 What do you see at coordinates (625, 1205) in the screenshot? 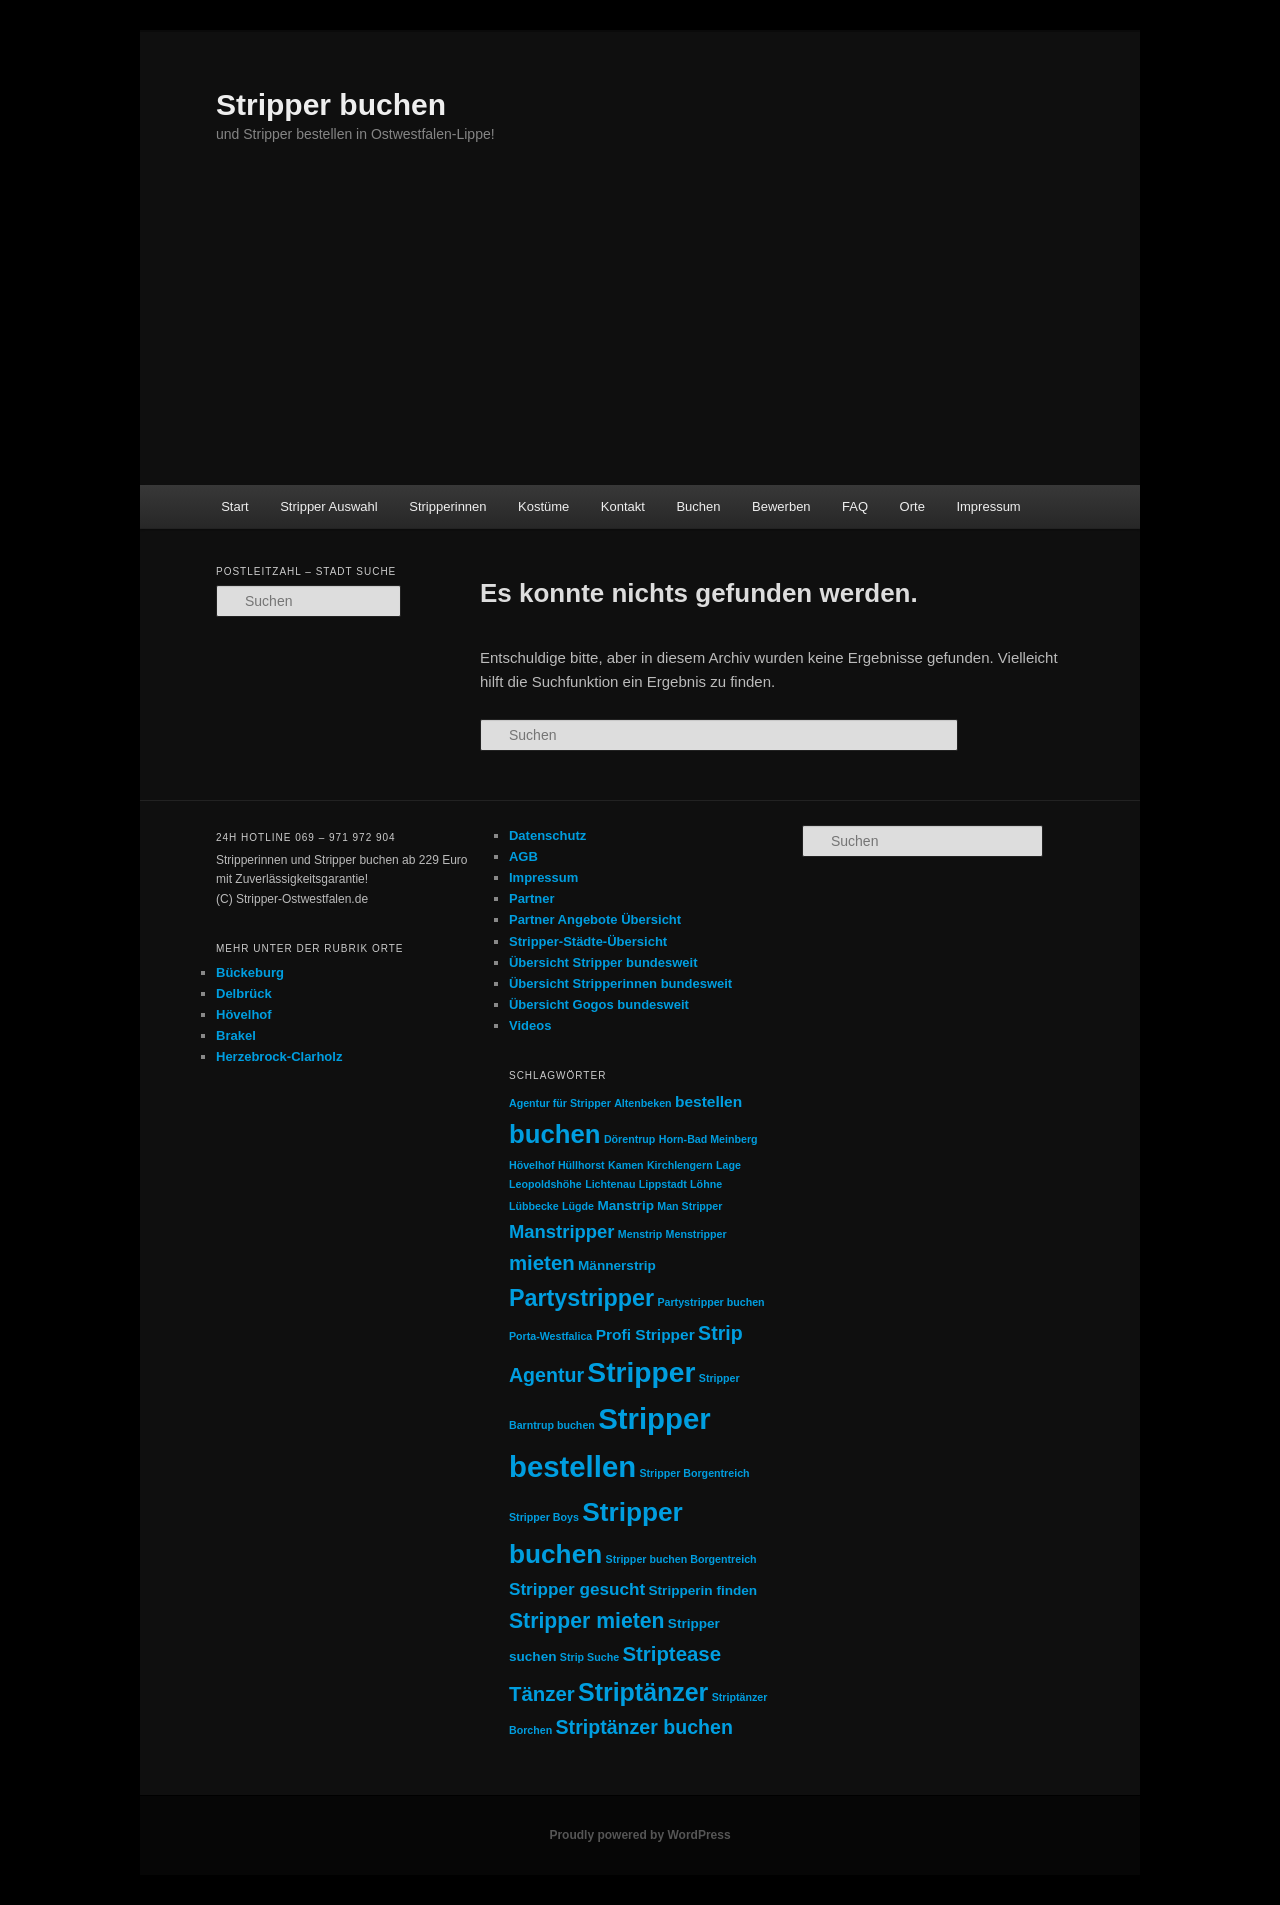
I see `Manstrip [Manstrip (2 Einträge)]` at bounding box center [625, 1205].